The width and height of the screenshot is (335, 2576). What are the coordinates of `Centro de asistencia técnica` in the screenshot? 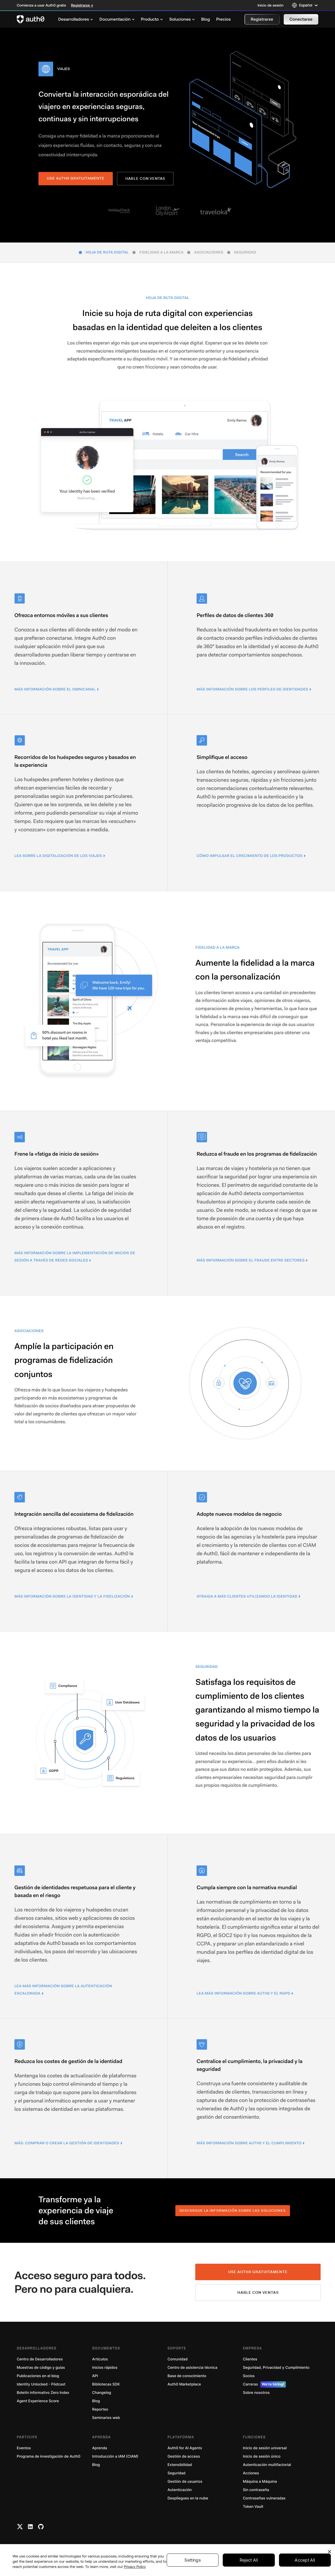 It's located at (192, 2367).